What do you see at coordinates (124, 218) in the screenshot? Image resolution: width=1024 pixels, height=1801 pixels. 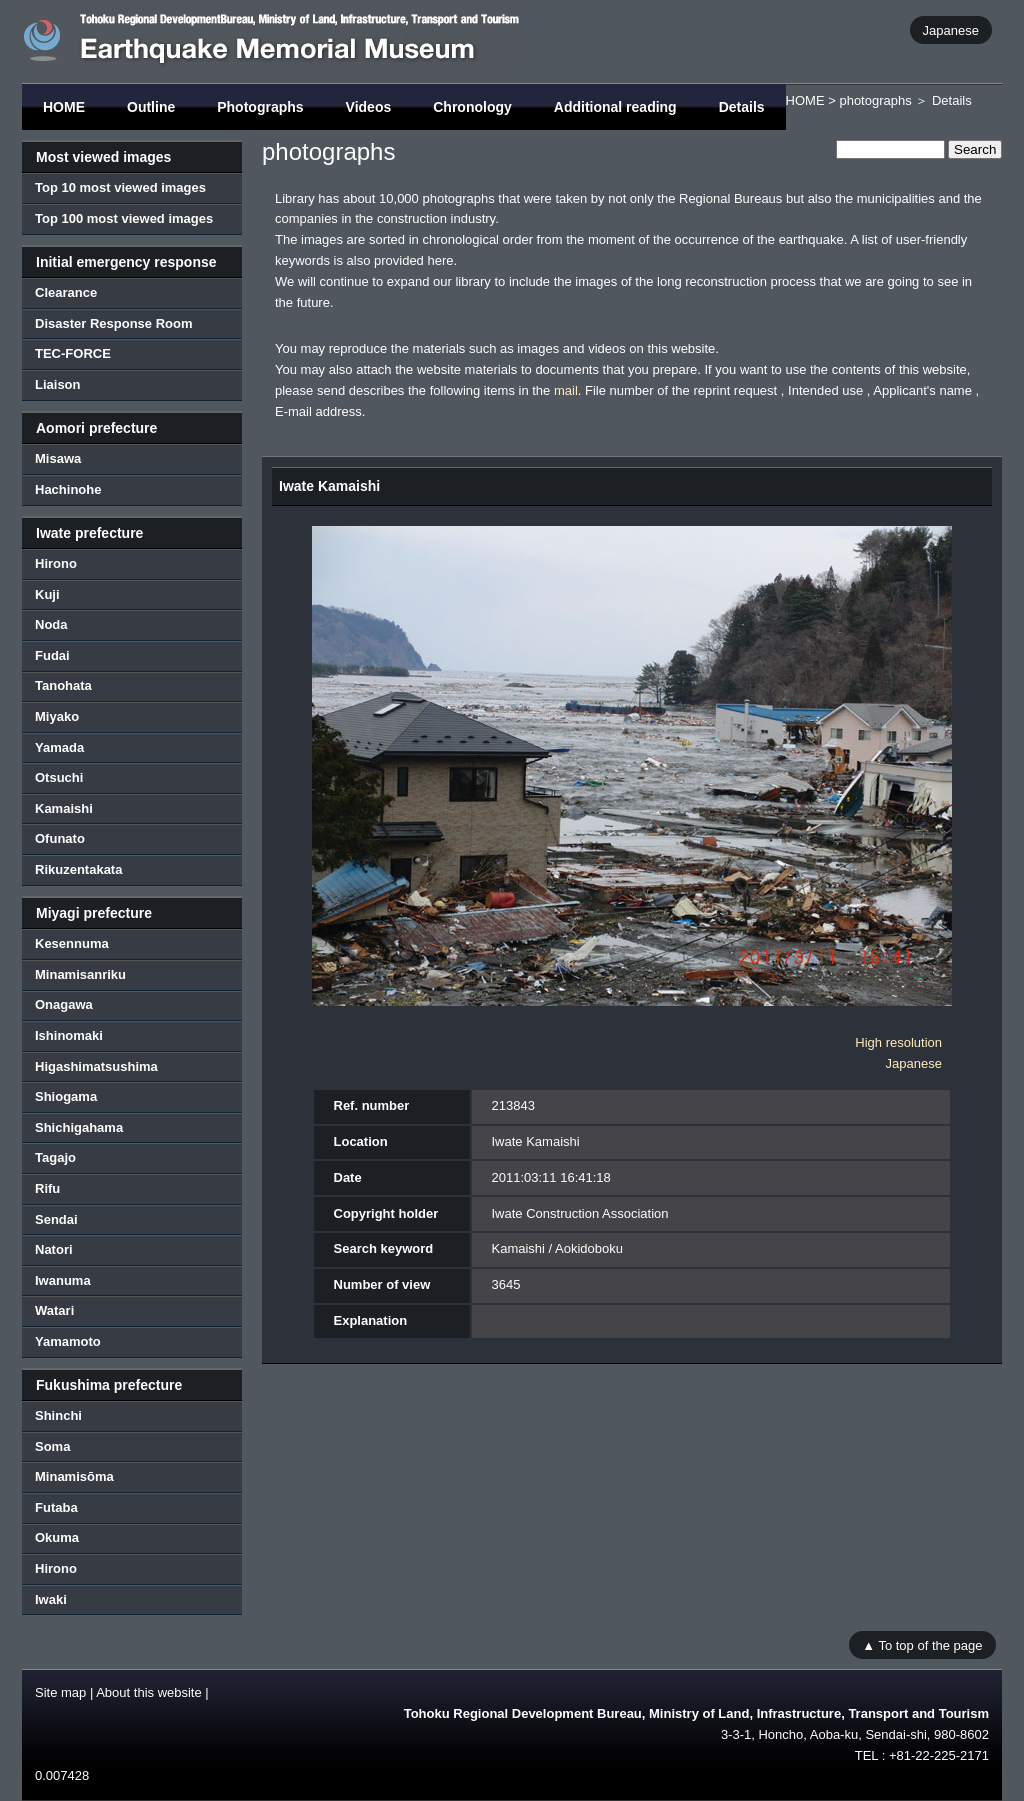 I see `Top 100 most viewed images` at bounding box center [124, 218].